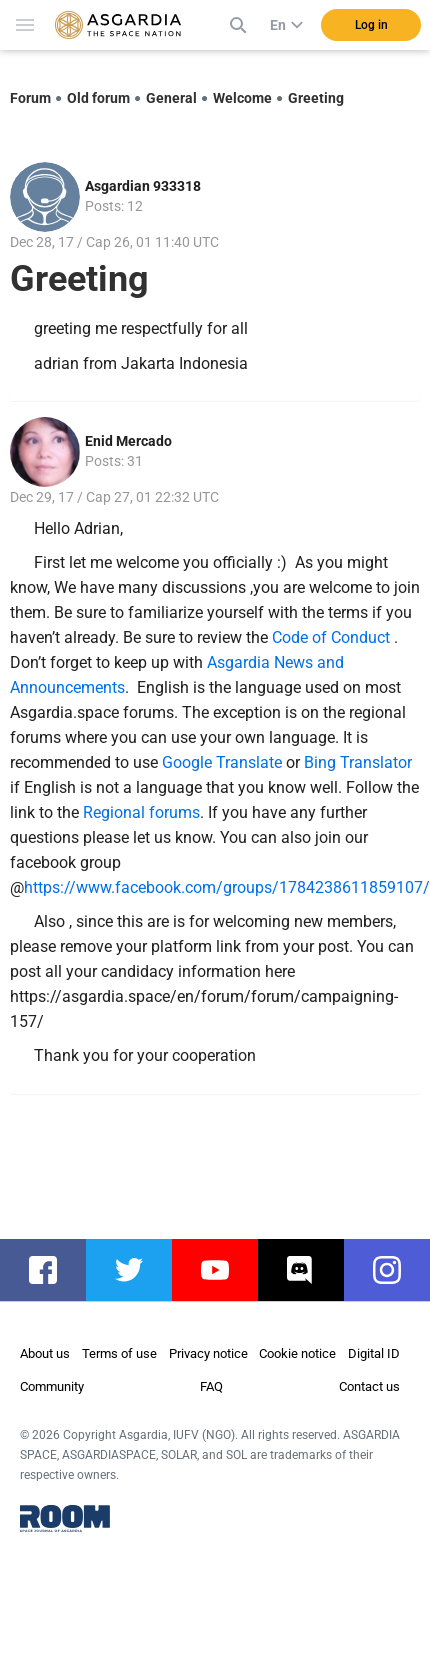 The width and height of the screenshot is (430, 1675). Describe the element at coordinates (311, 1270) in the screenshot. I see `discord` at that location.